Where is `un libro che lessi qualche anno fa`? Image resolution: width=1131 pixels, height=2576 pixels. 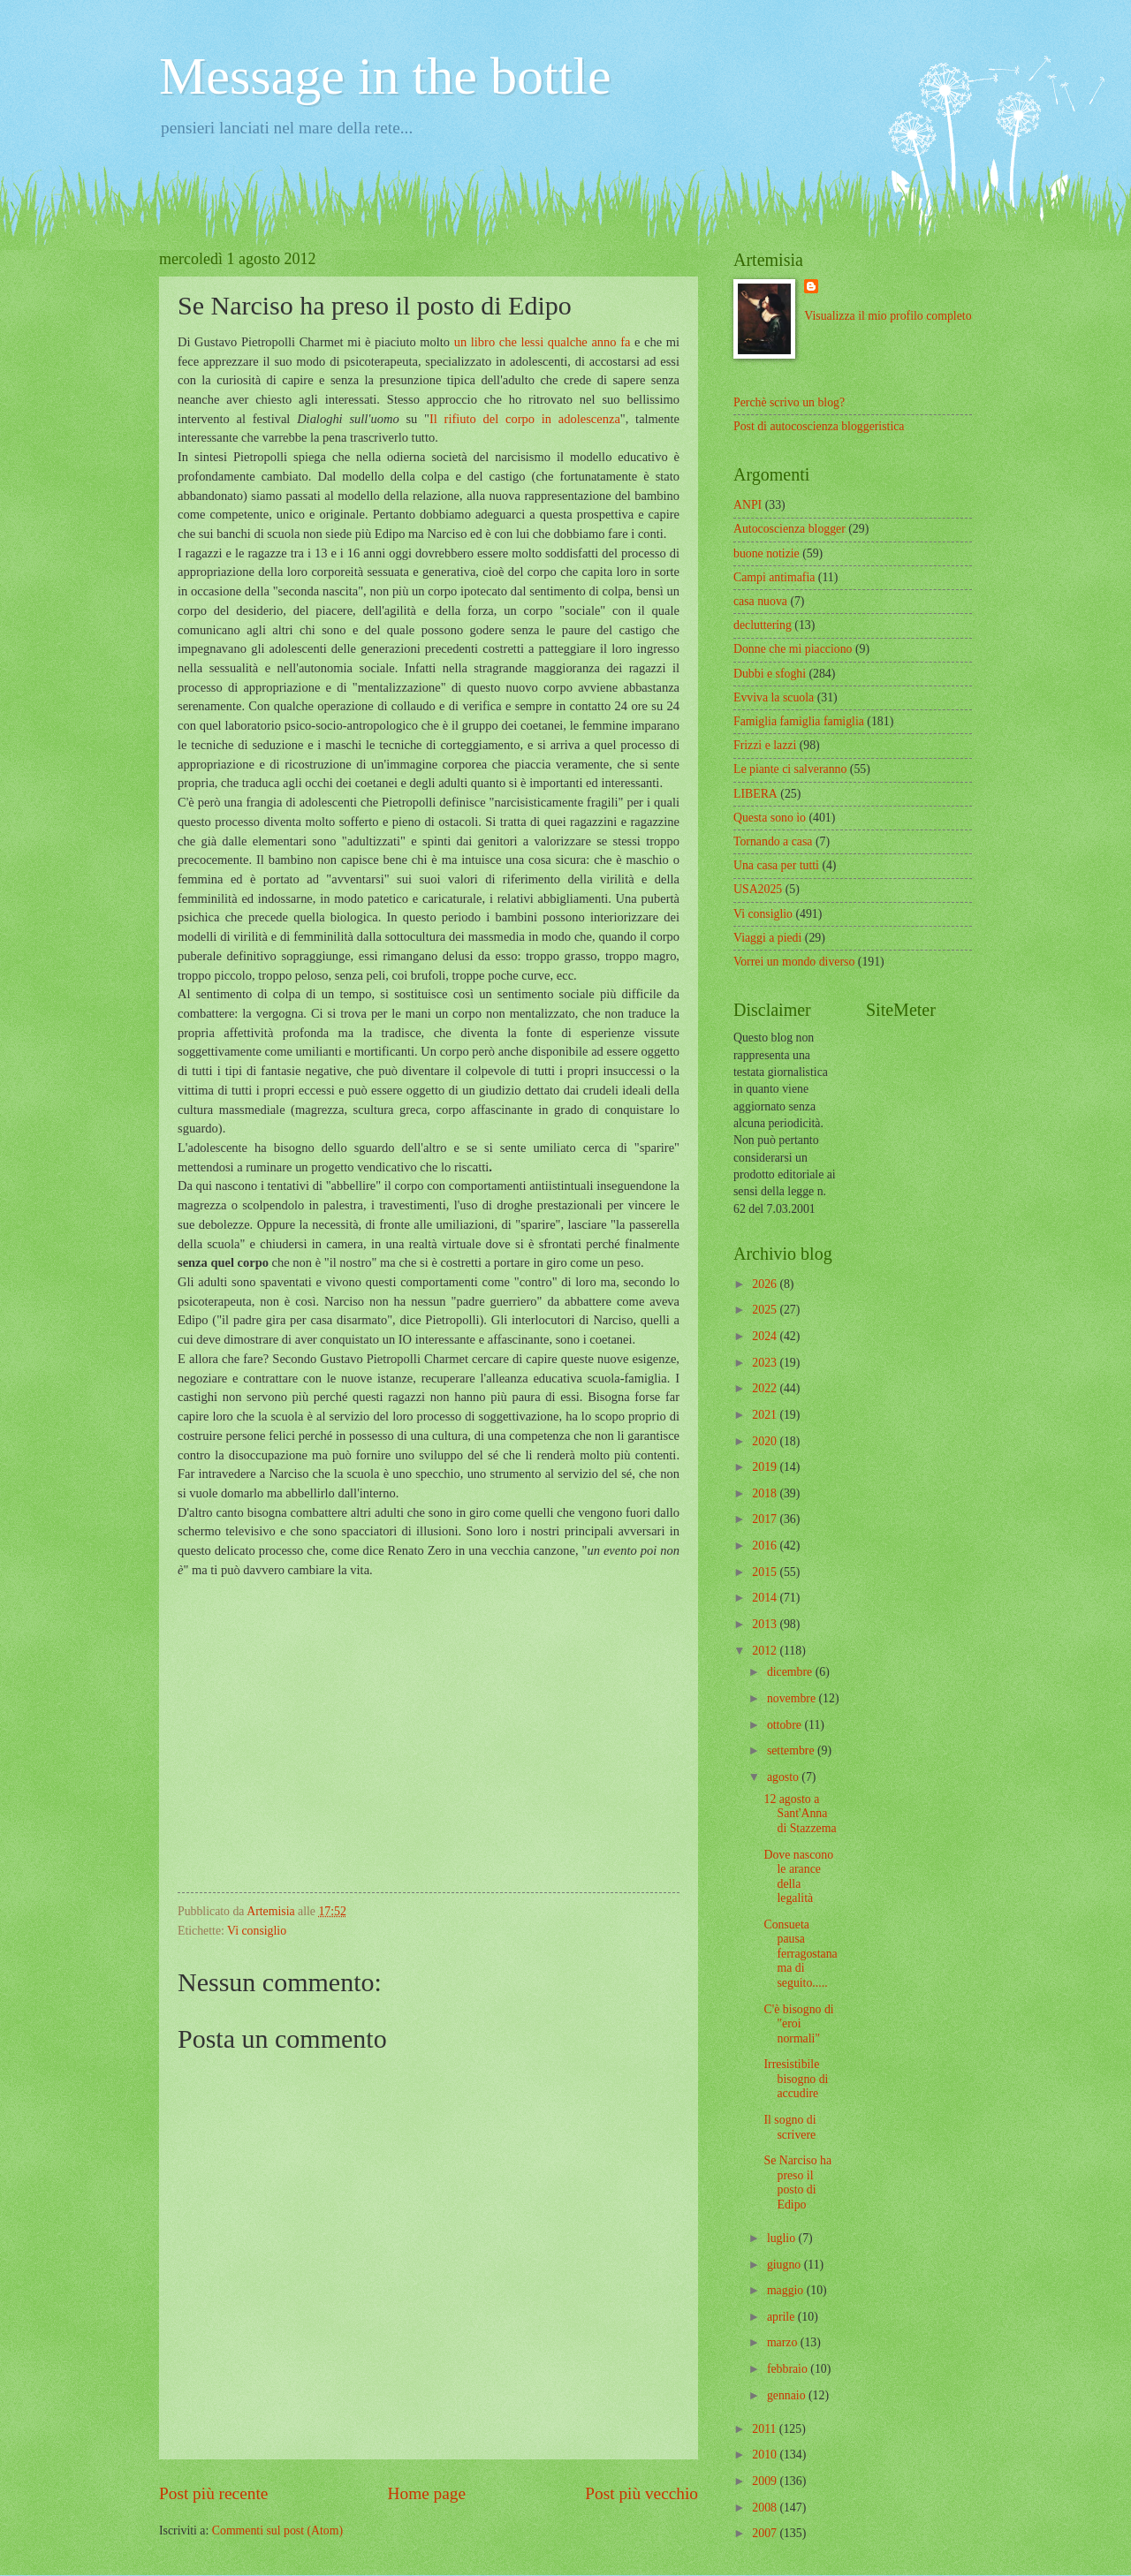
un libro che lessi qualche anno fa is located at coordinates (542, 342).